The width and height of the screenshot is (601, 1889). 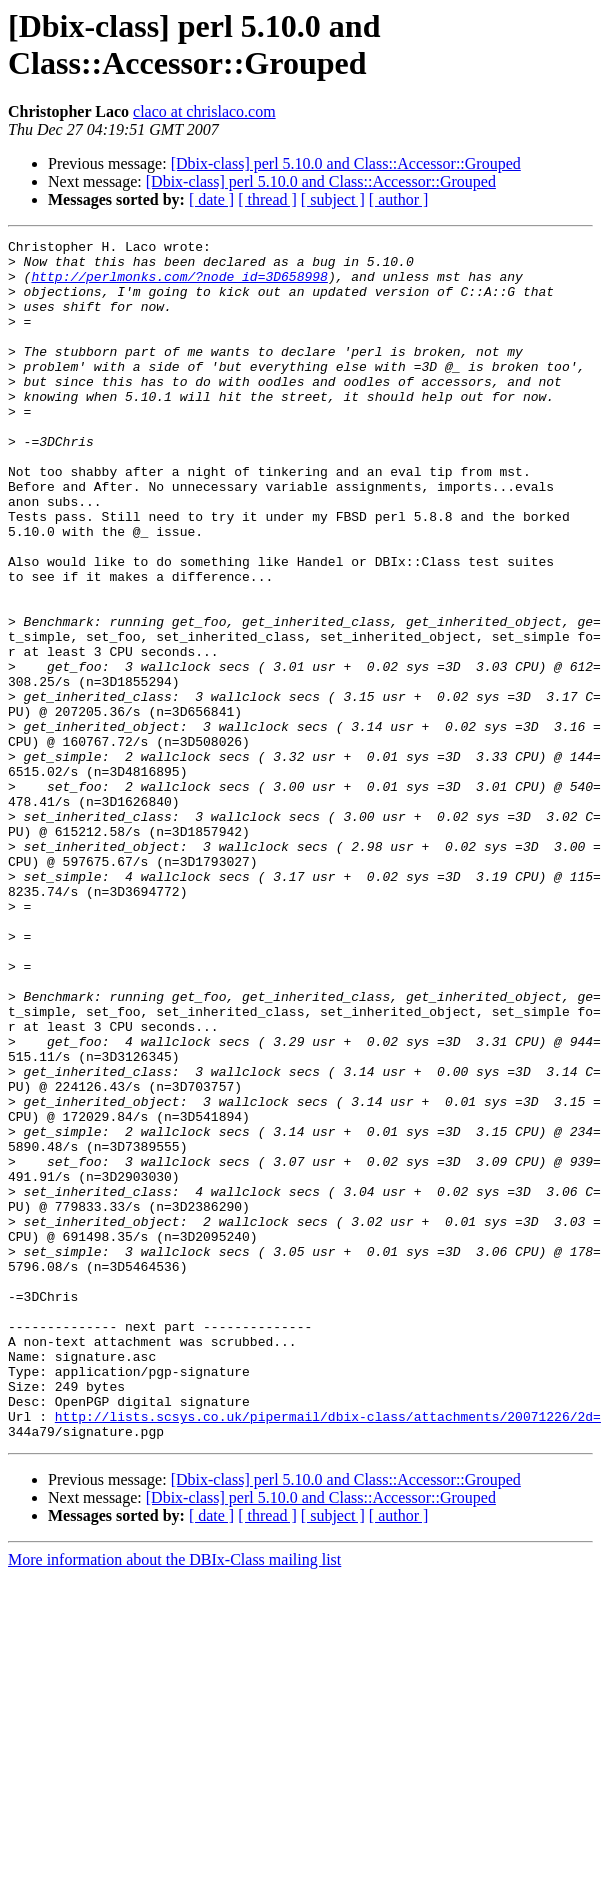 I want to click on [ date ], so click(x=211, y=199).